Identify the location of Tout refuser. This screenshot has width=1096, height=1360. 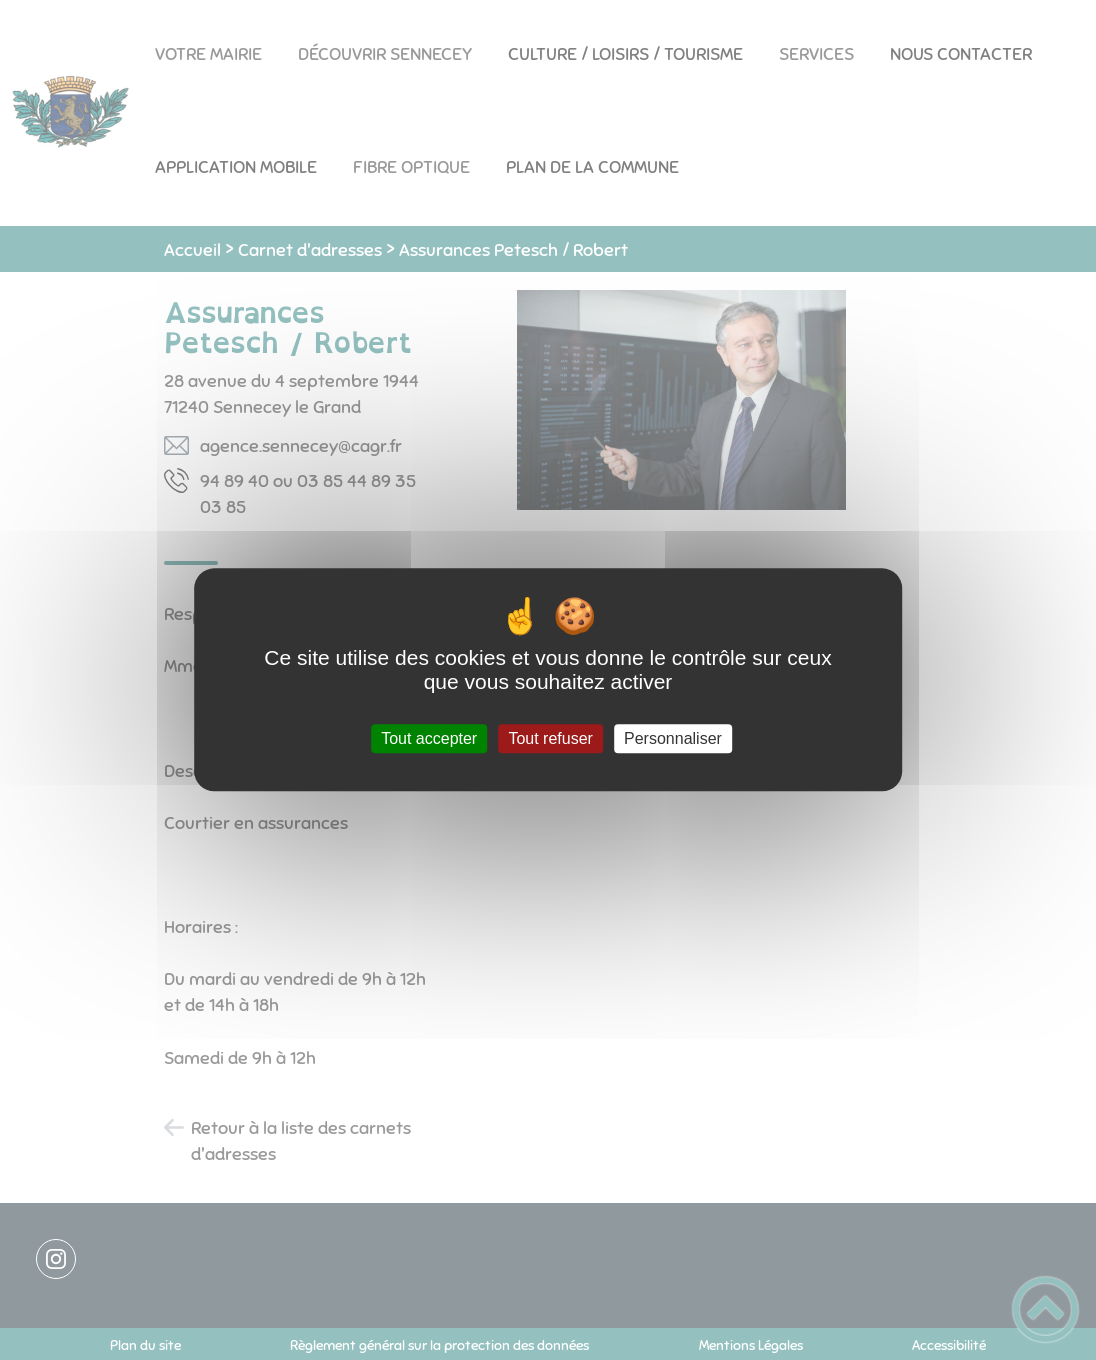
(550, 738).